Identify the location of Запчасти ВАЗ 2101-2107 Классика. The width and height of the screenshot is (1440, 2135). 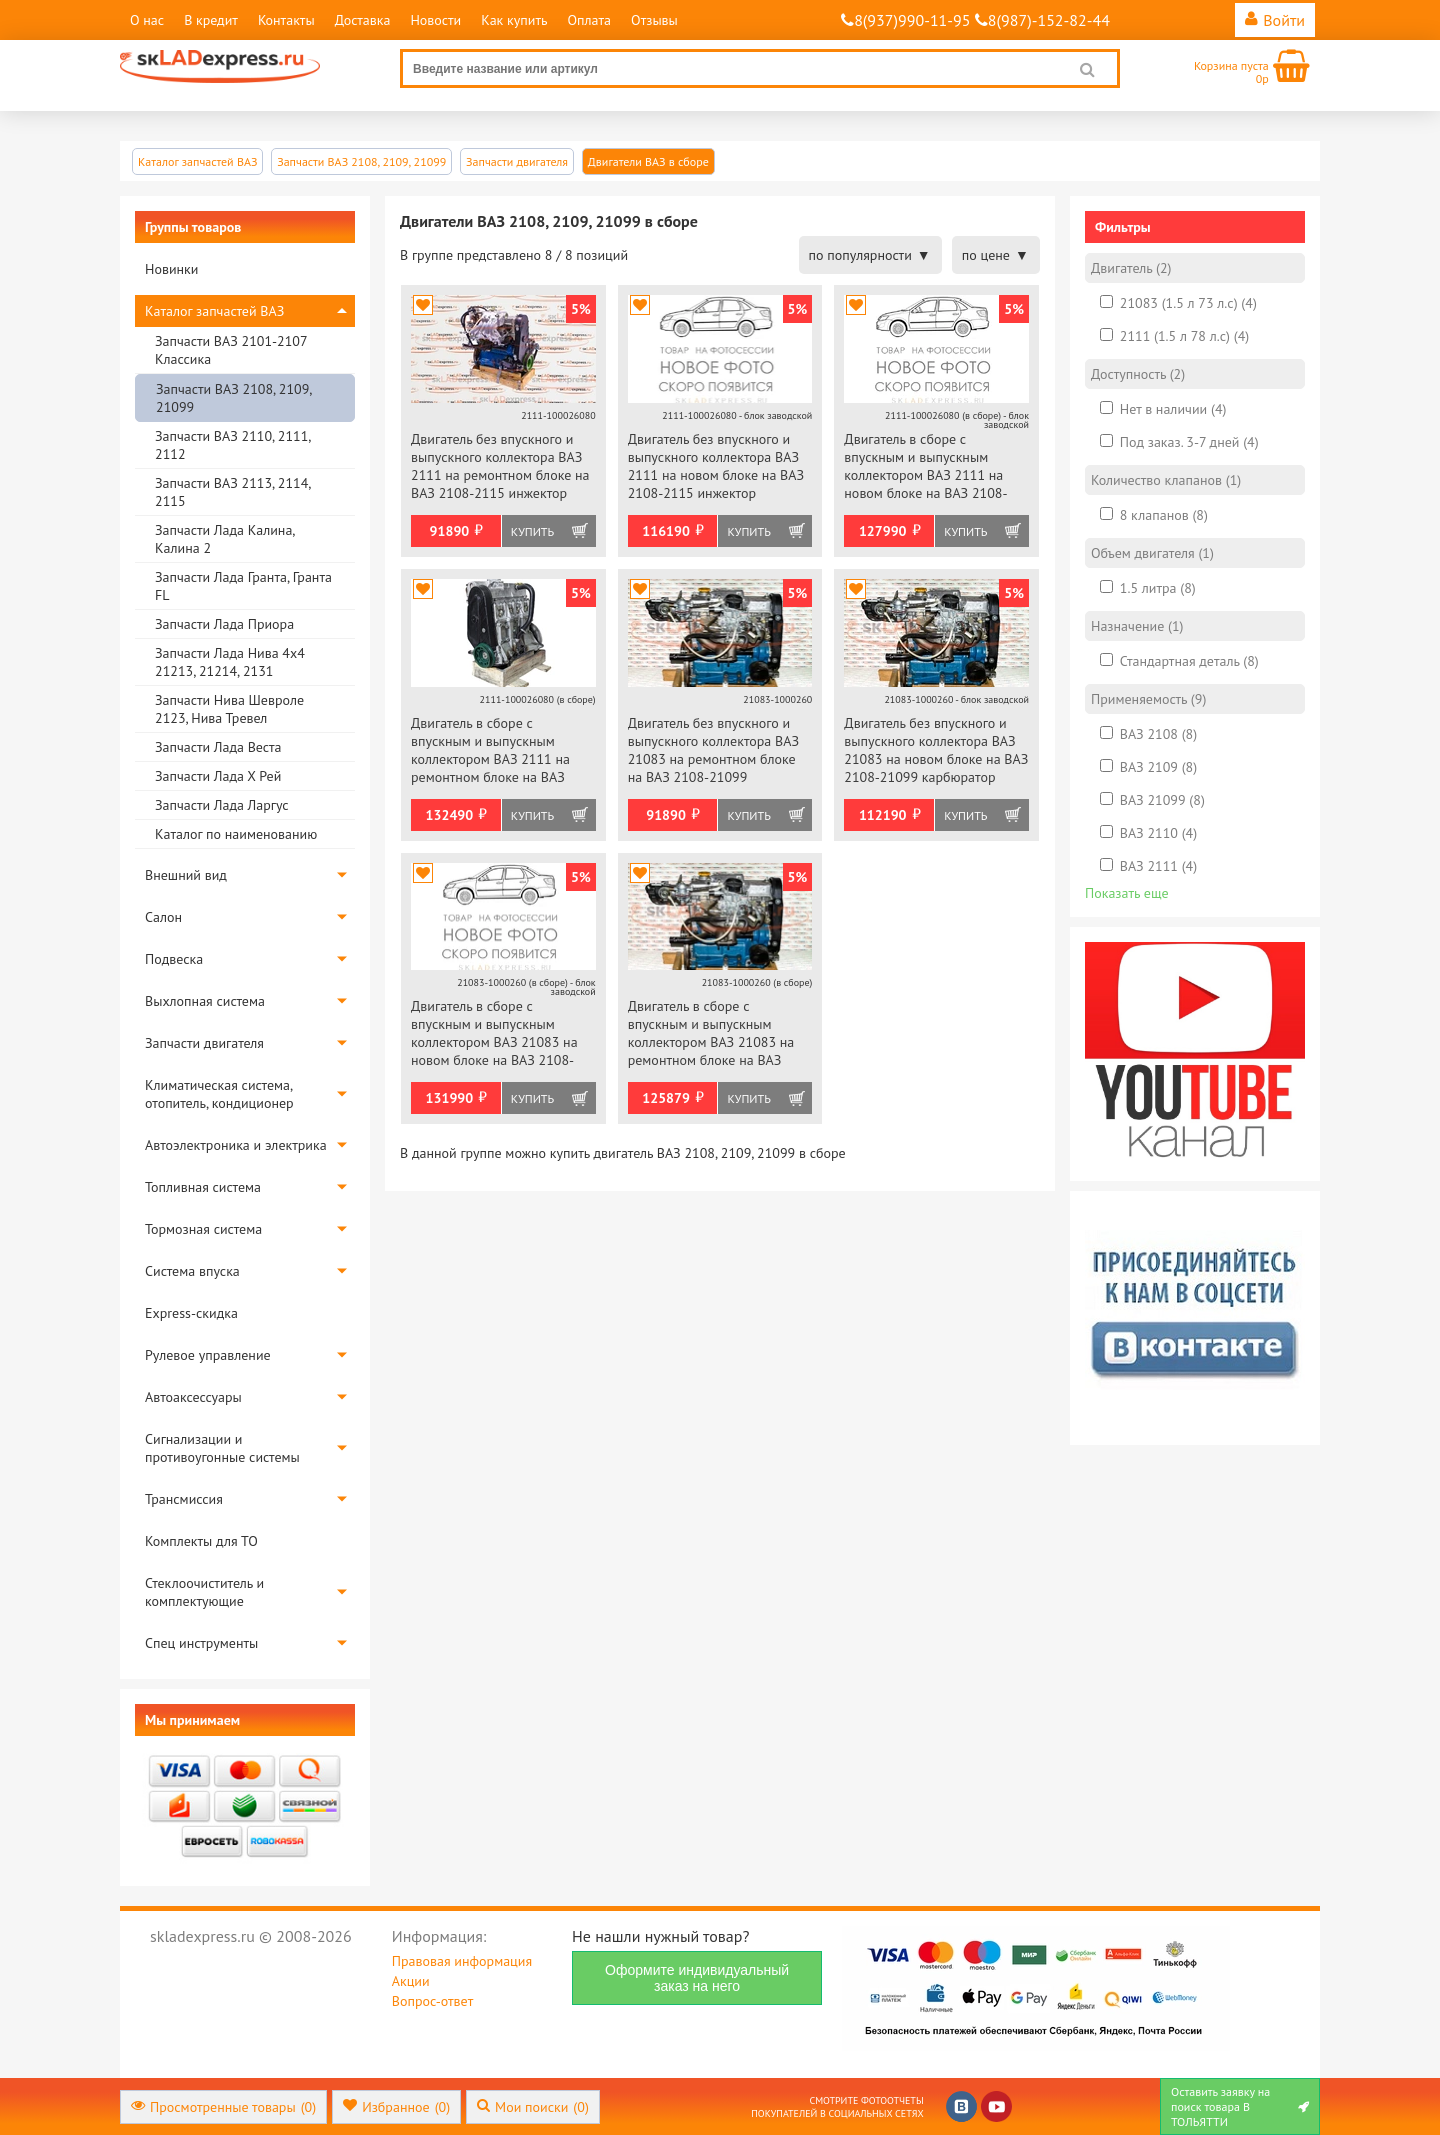
(231, 350).